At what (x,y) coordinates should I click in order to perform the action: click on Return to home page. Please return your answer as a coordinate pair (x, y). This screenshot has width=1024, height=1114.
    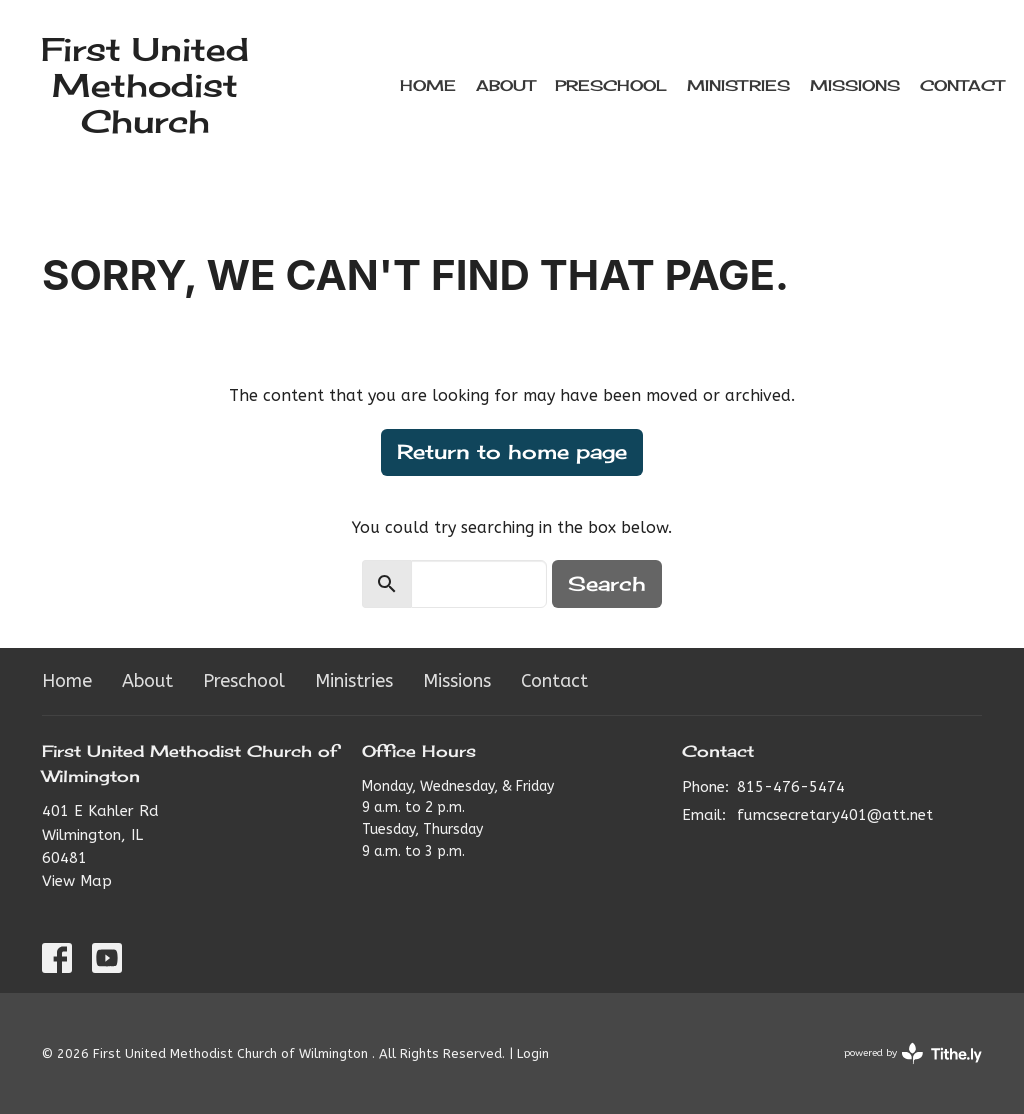
    Looking at the image, I should click on (512, 451).